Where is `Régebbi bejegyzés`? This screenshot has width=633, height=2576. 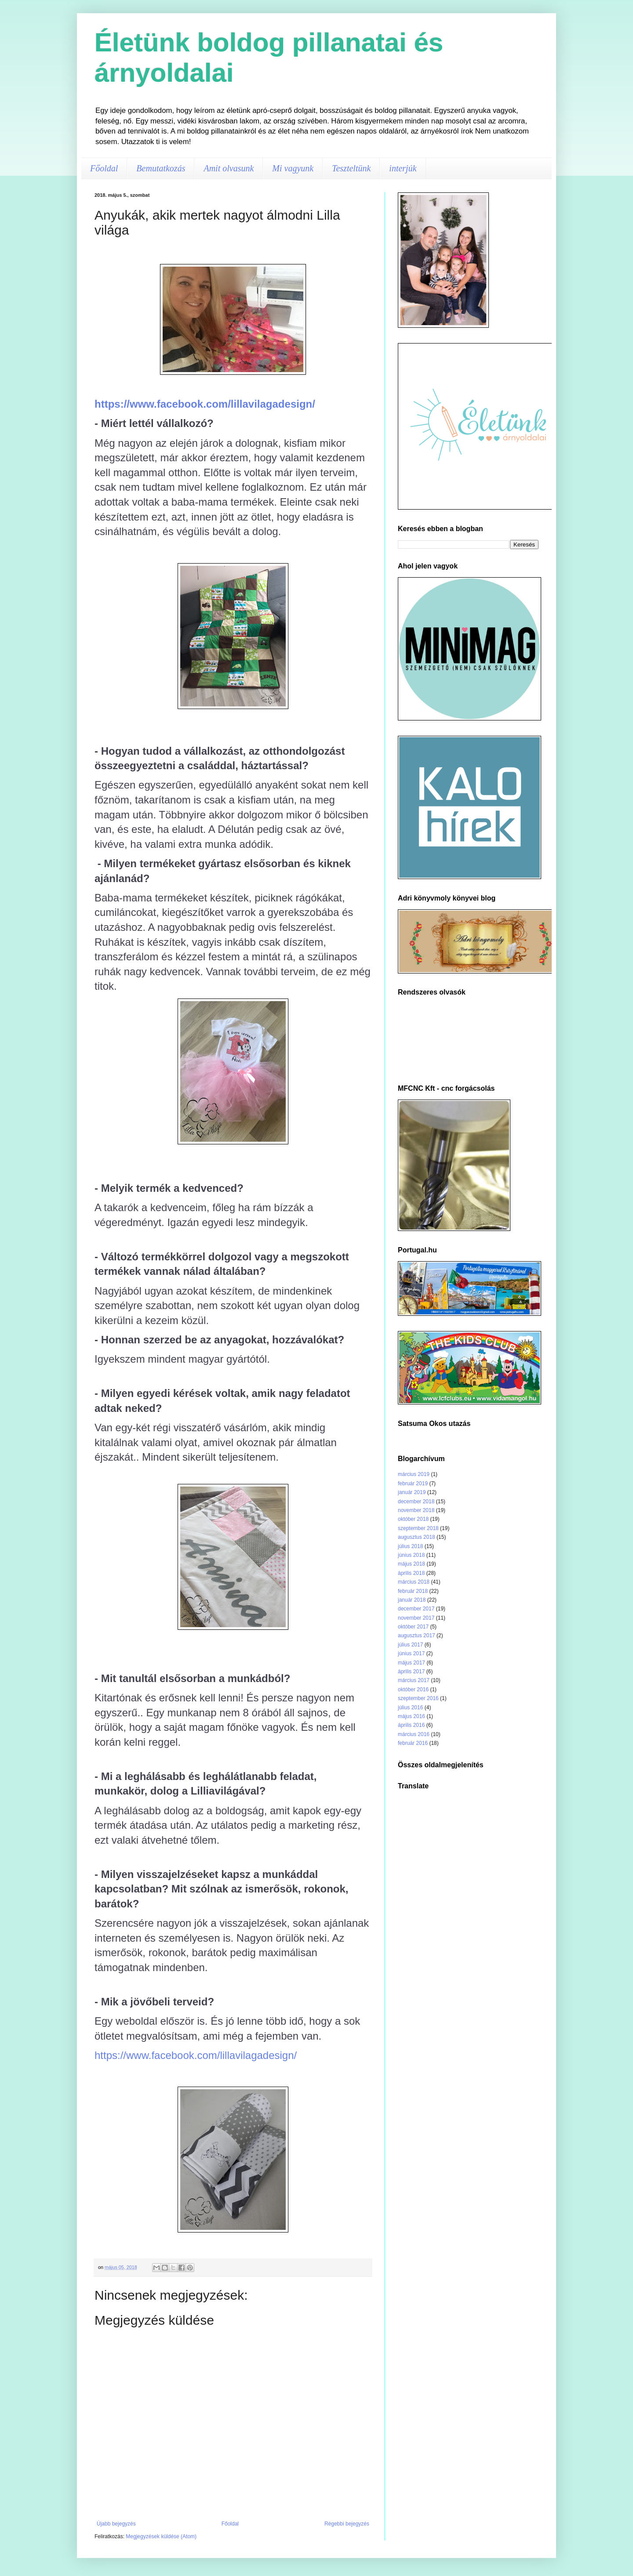
Régebbi bejegyzés is located at coordinates (346, 2524).